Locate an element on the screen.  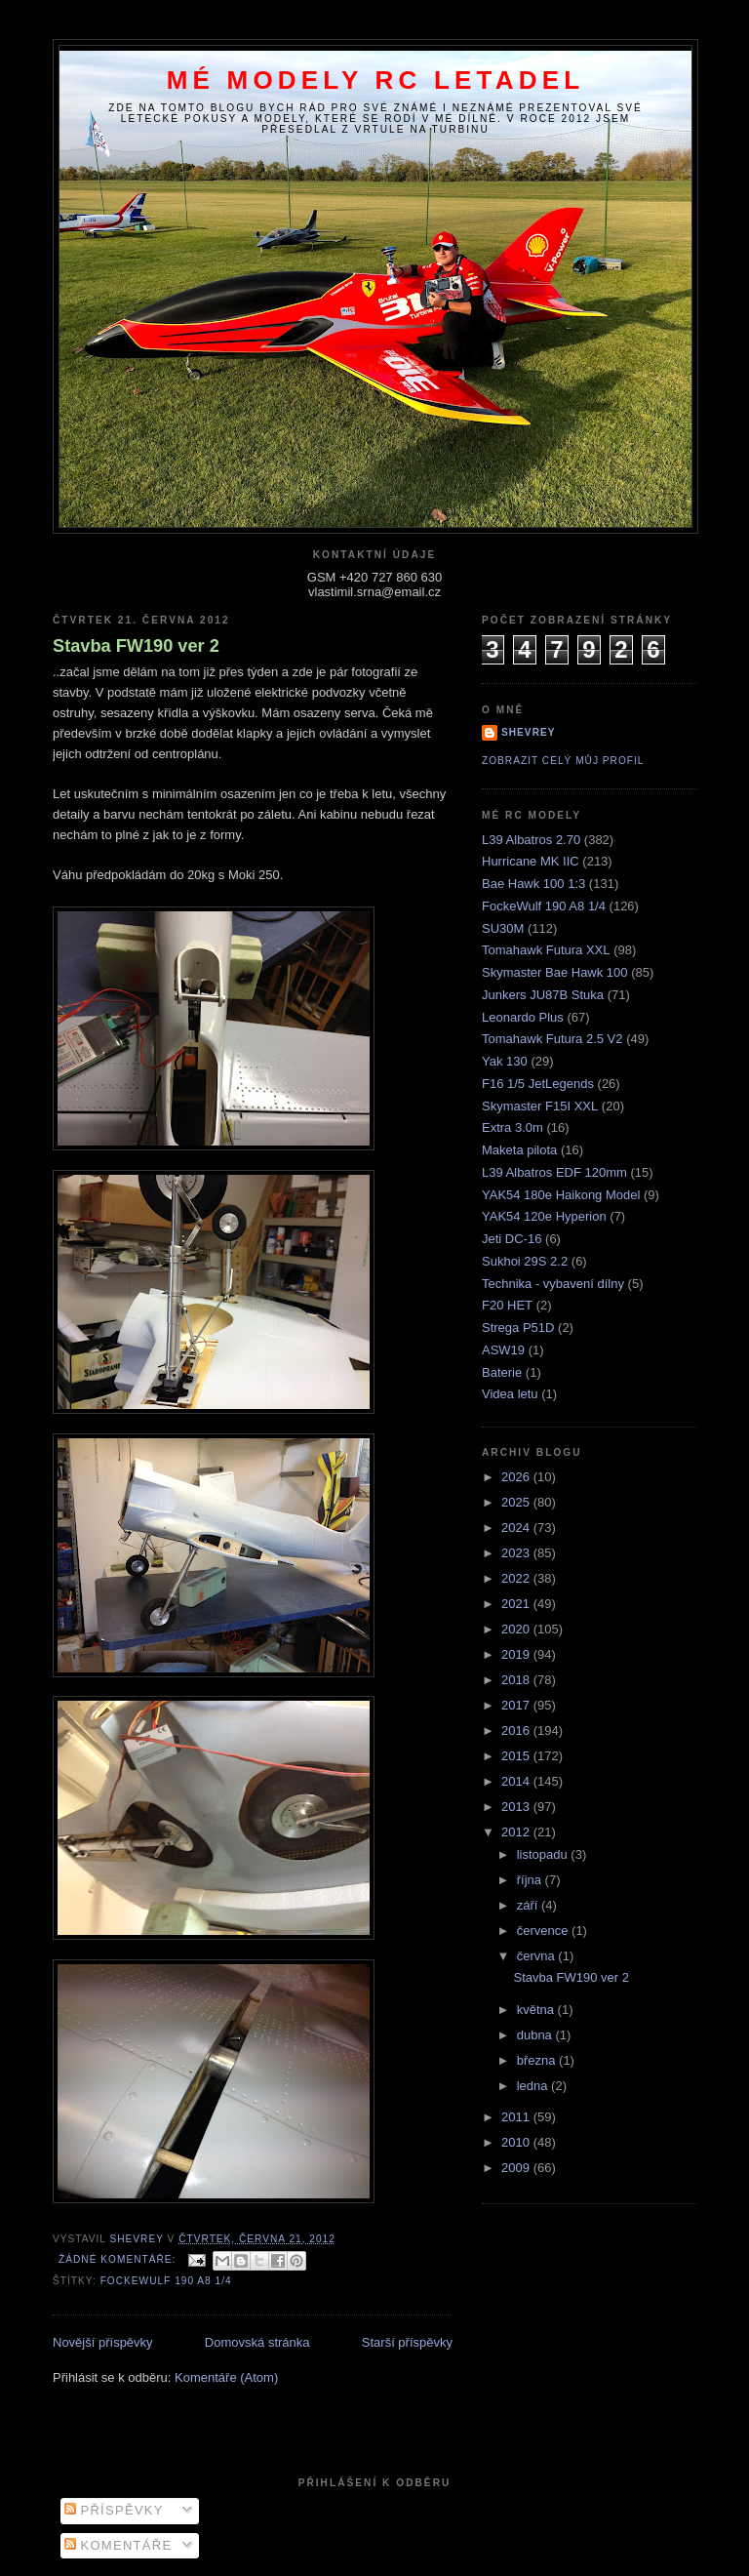
2011 is located at coordinates (517, 2117).